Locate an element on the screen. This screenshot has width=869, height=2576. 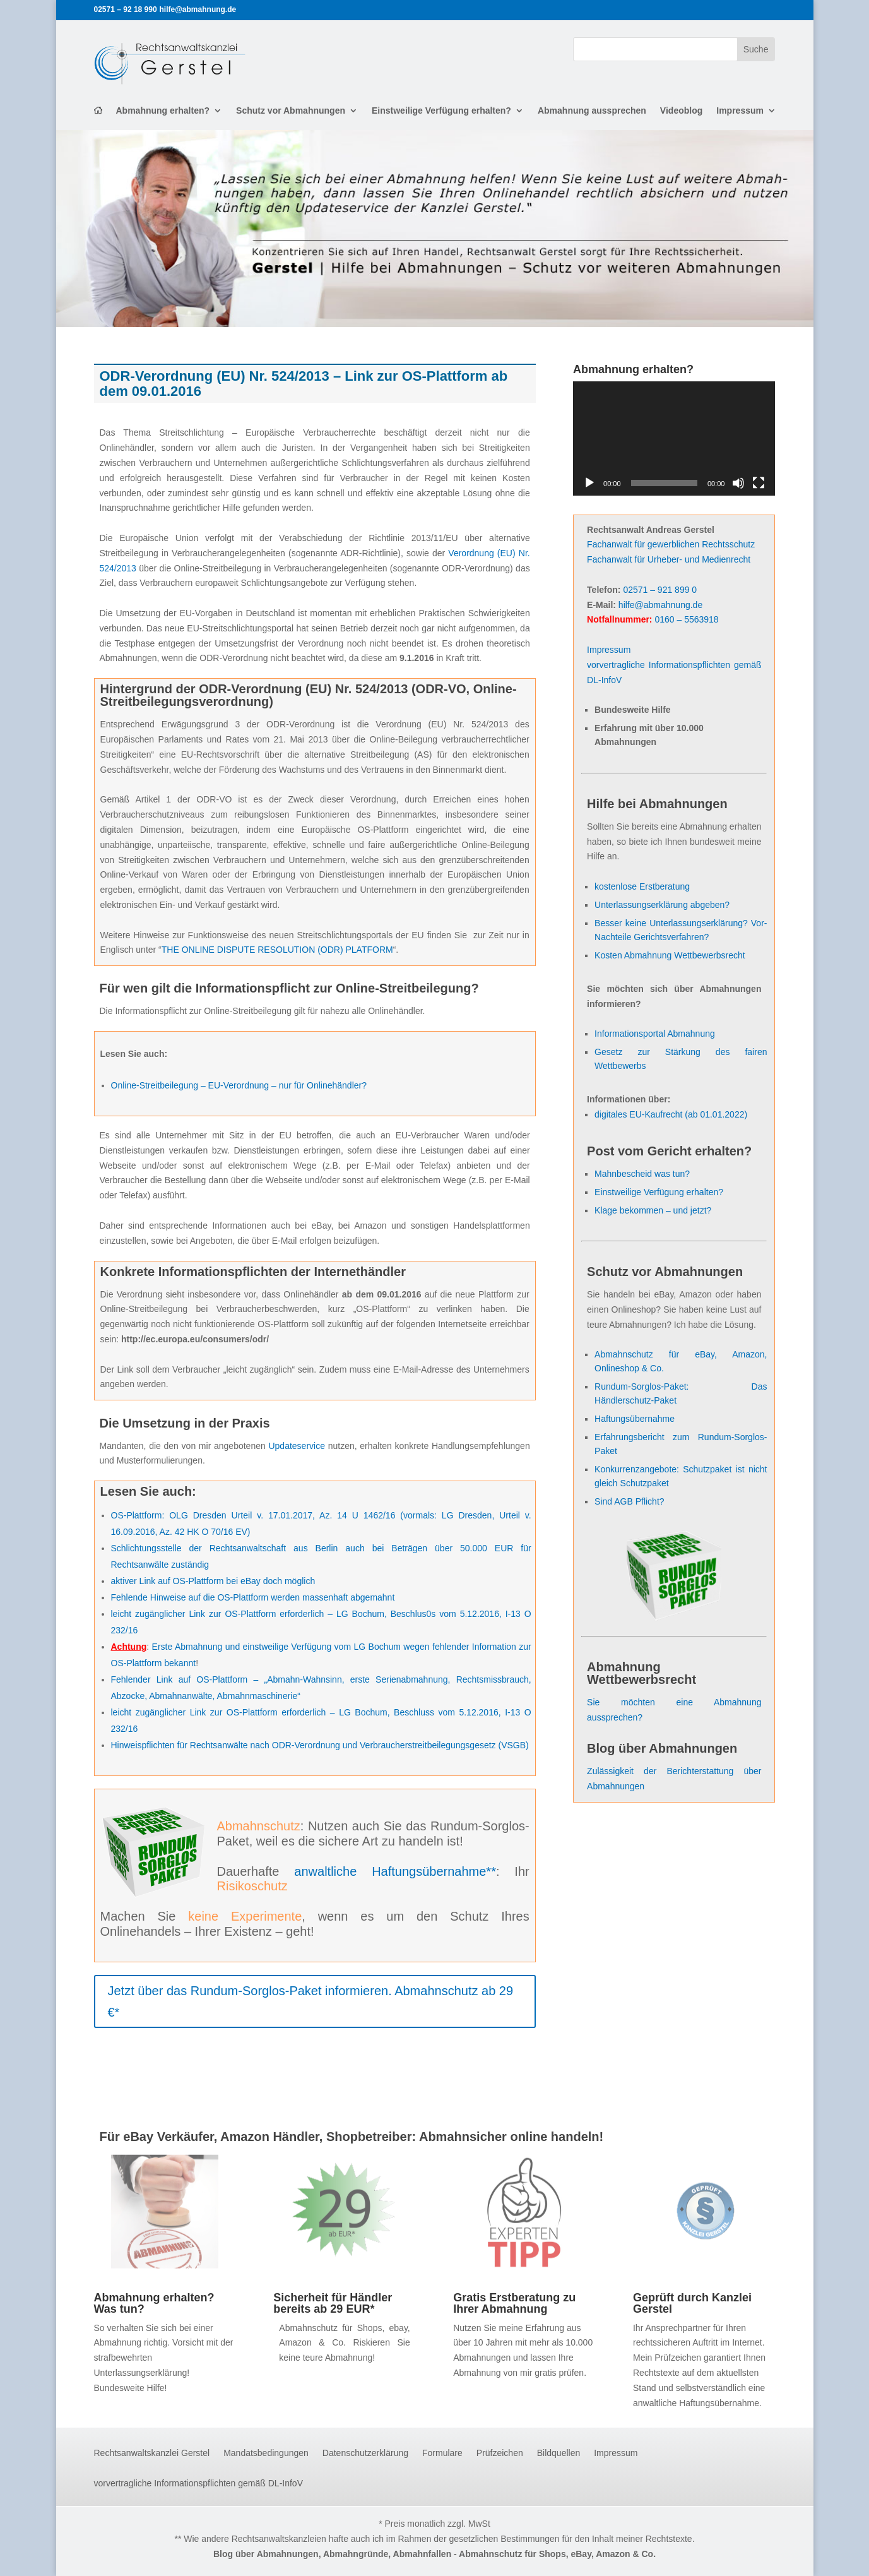
Unterlassungserklärung abgeben? is located at coordinates (662, 905).